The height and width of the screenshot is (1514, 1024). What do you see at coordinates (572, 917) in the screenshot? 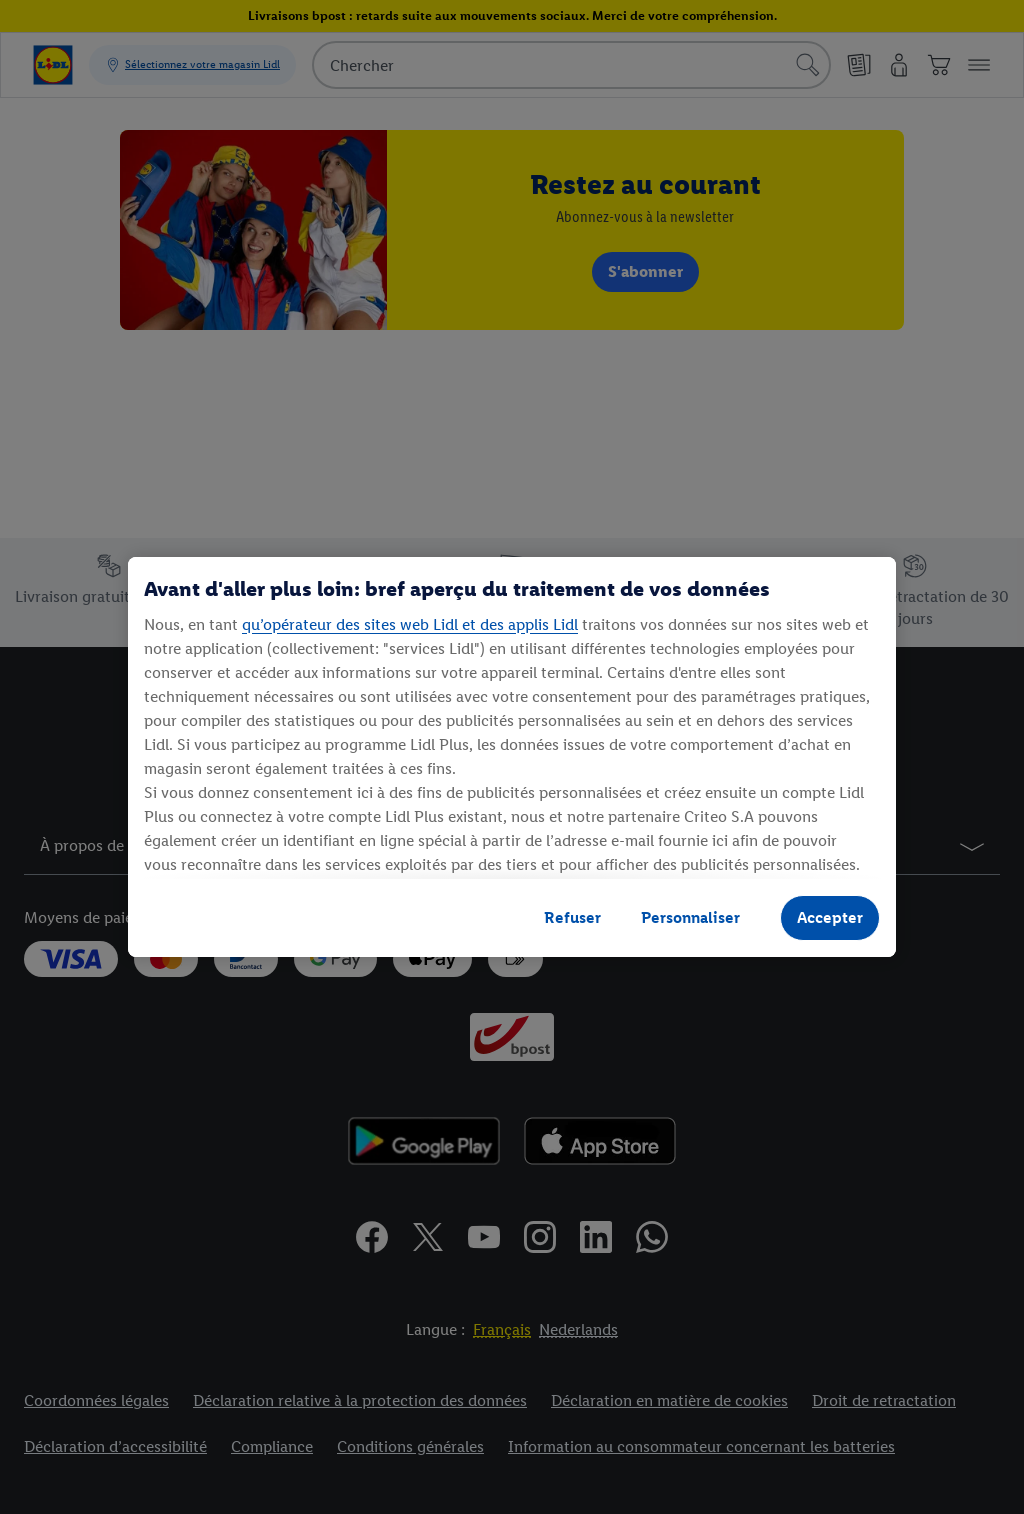
I see `Refuser` at bounding box center [572, 917].